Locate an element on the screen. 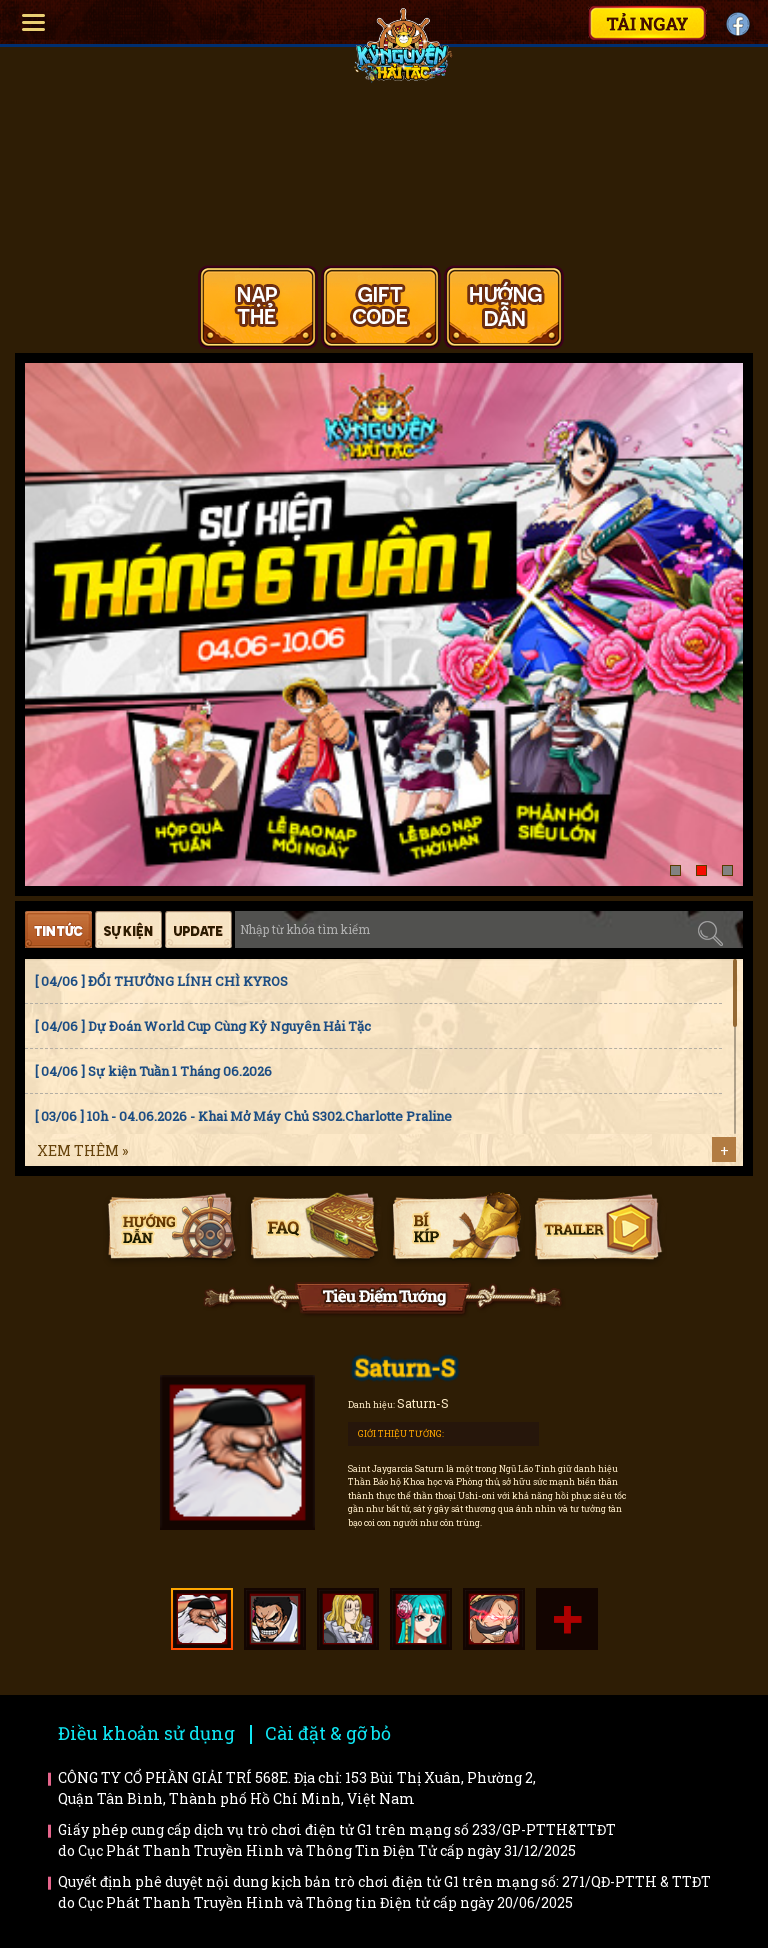 The image size is (768, 1948). Trailer is located at coordinates (597, 1229).